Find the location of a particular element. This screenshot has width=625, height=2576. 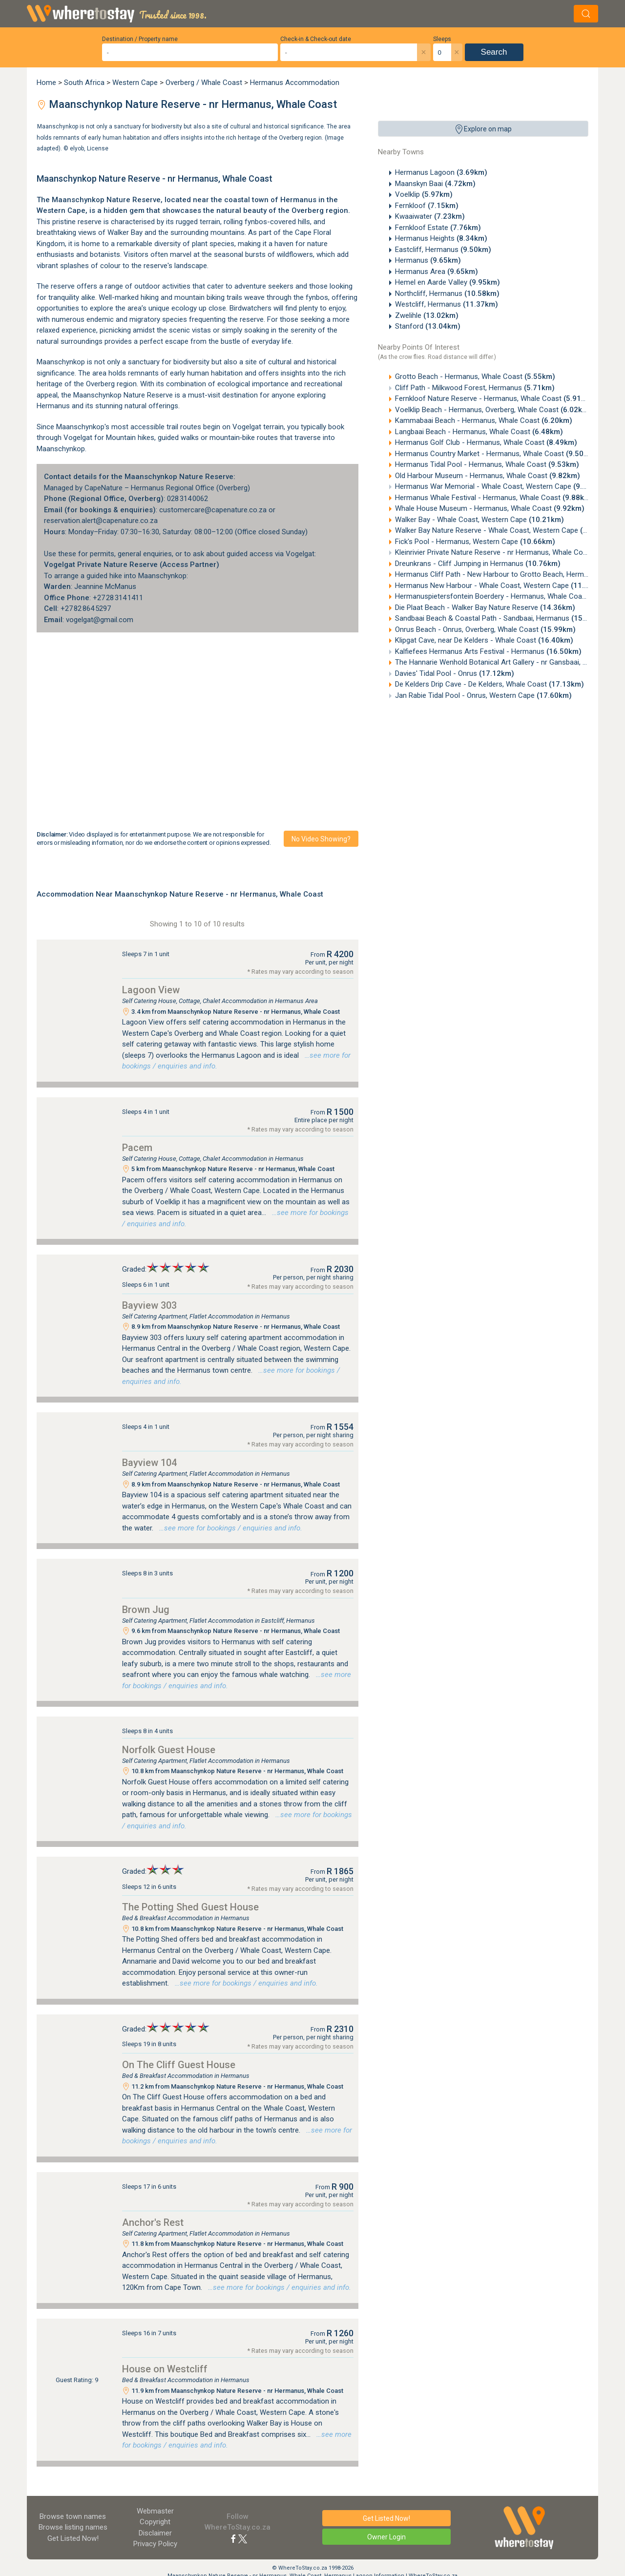

Overberg / Whale Coast is located at coordinates (204, 82).